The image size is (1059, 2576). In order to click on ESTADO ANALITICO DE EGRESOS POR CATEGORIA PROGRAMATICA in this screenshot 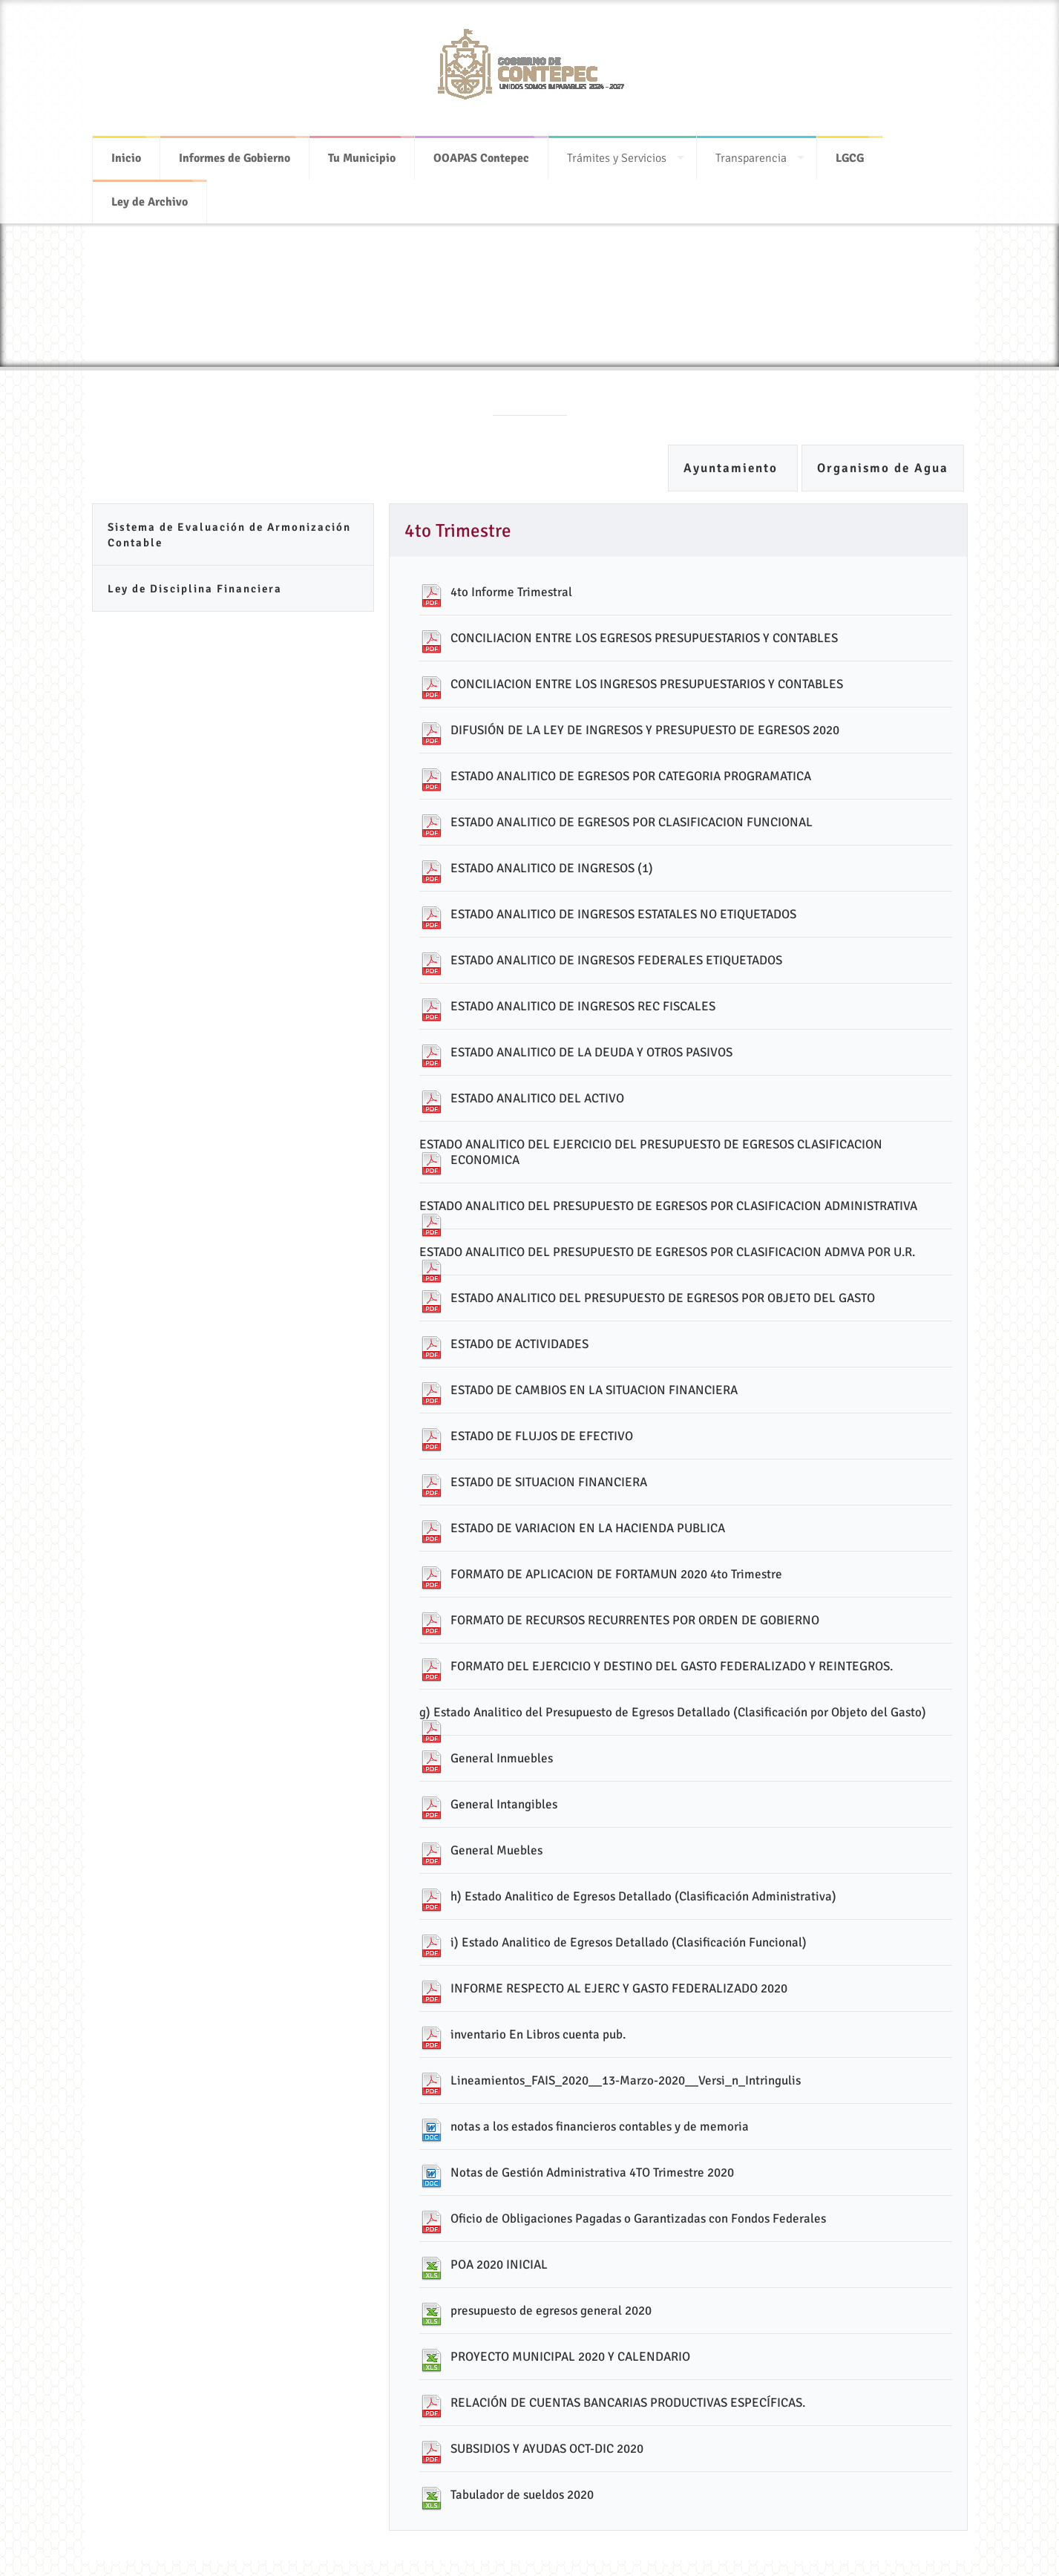, I will do `click(630, 776)`.